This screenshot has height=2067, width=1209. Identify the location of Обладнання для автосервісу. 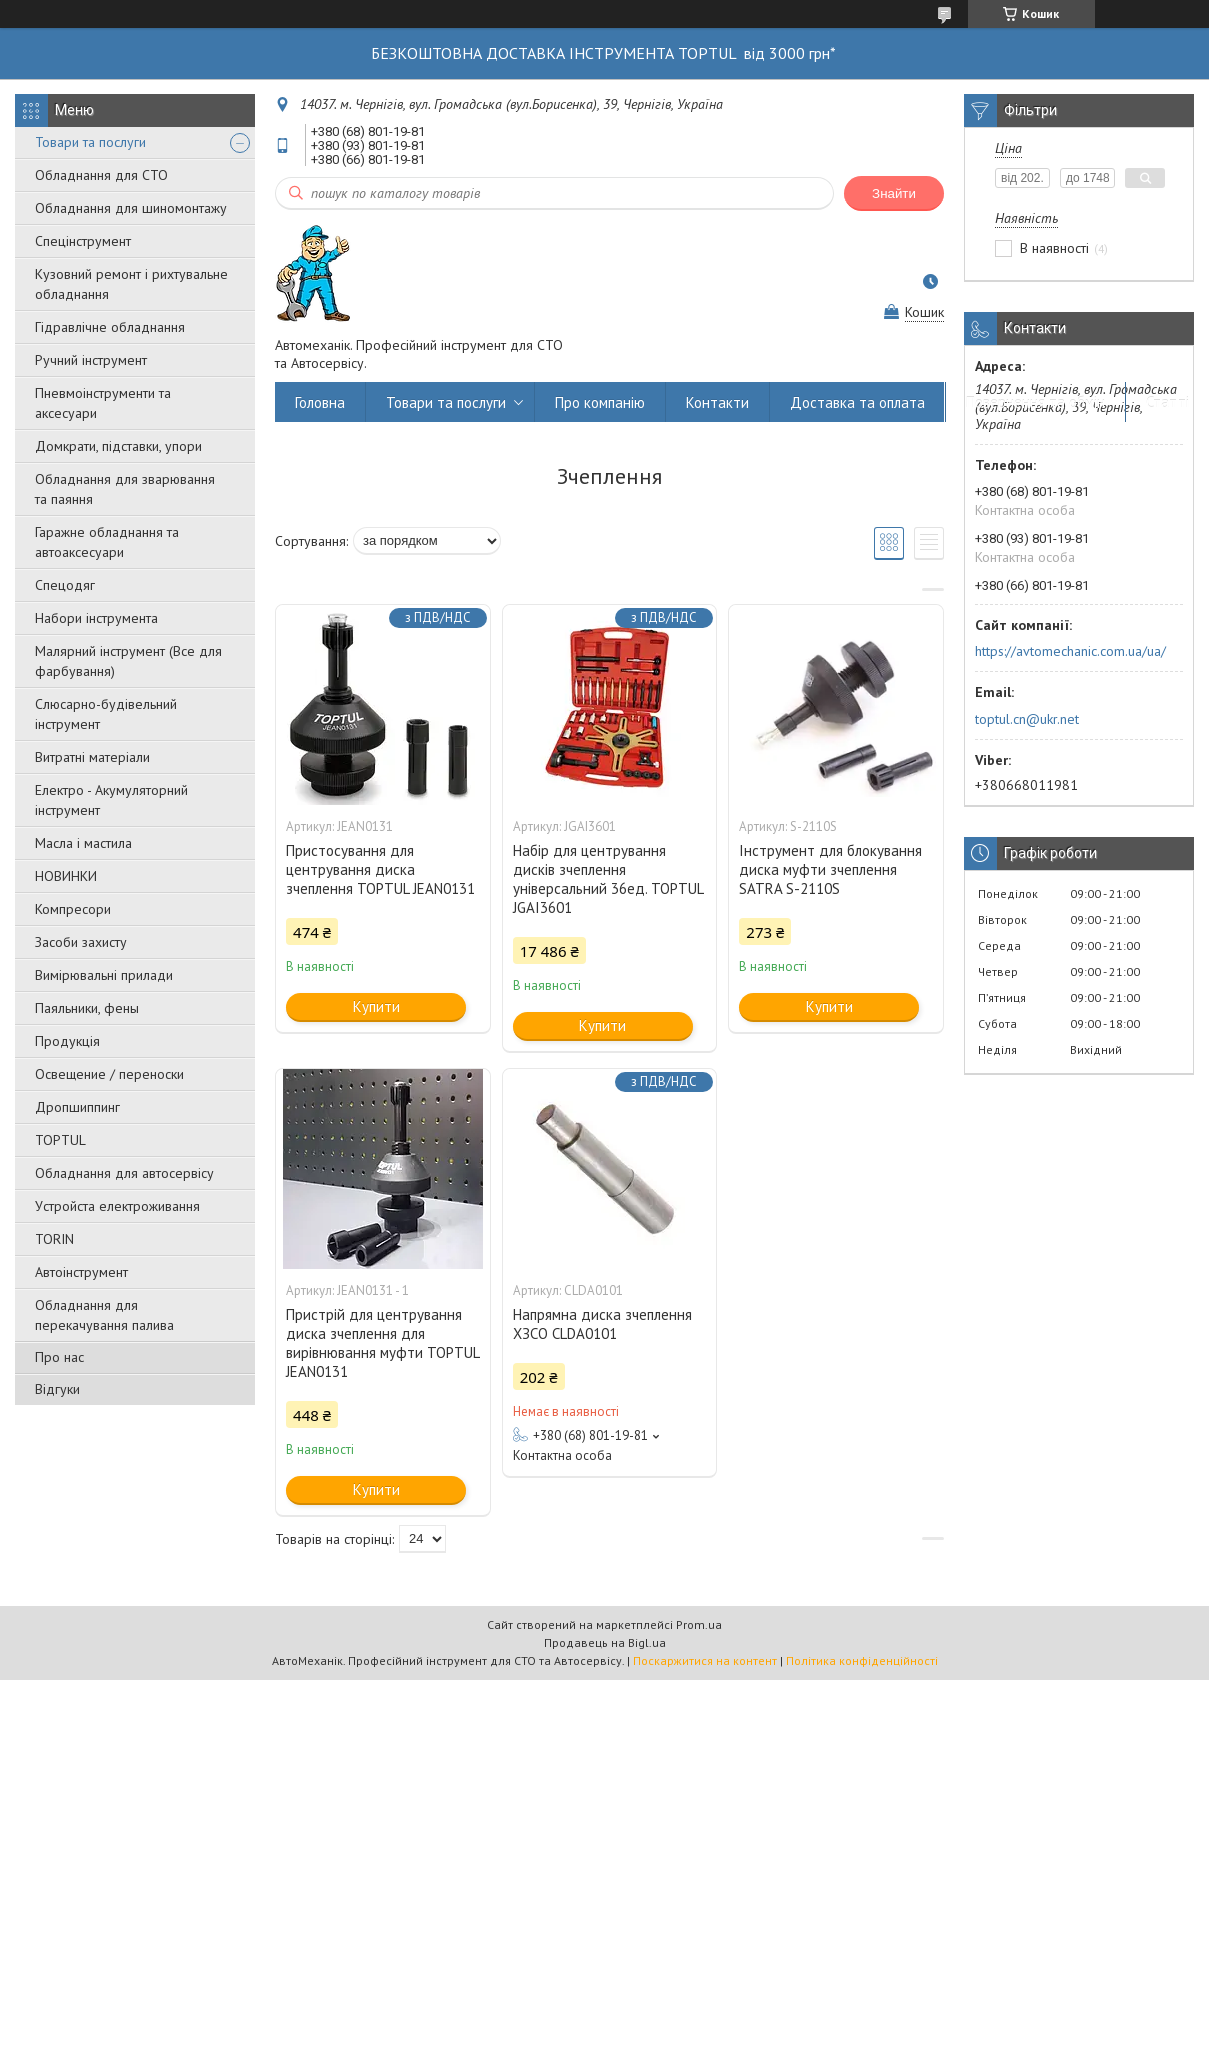
(124, 1173).